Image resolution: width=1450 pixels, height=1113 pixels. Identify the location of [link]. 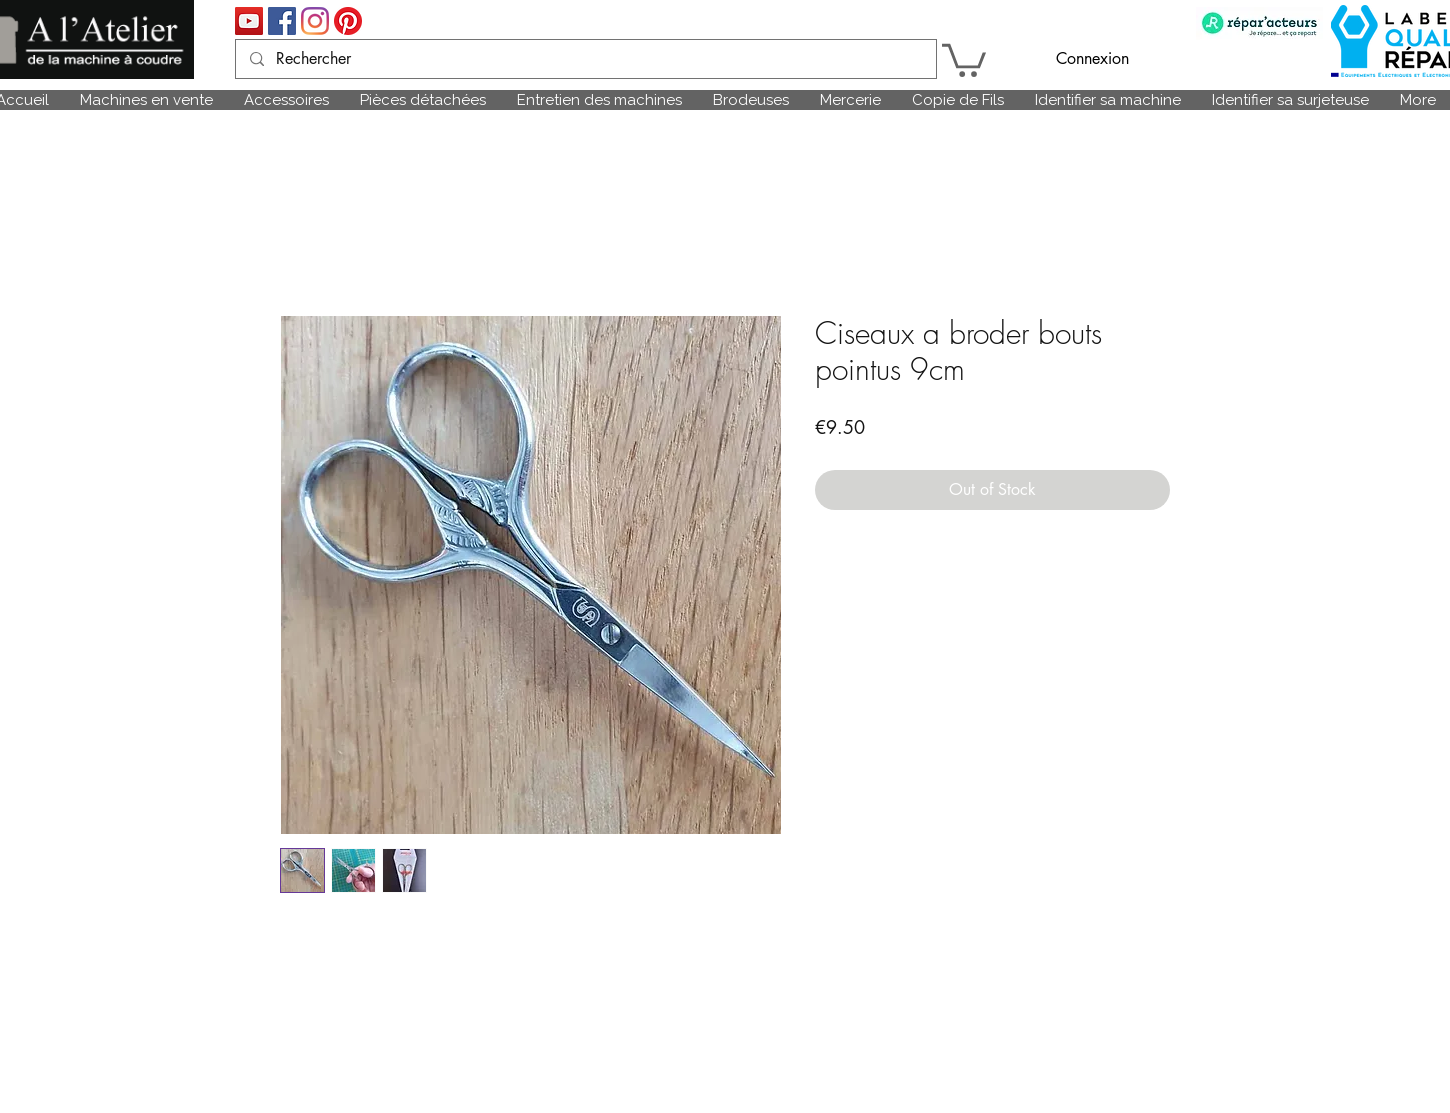
(964, 58).